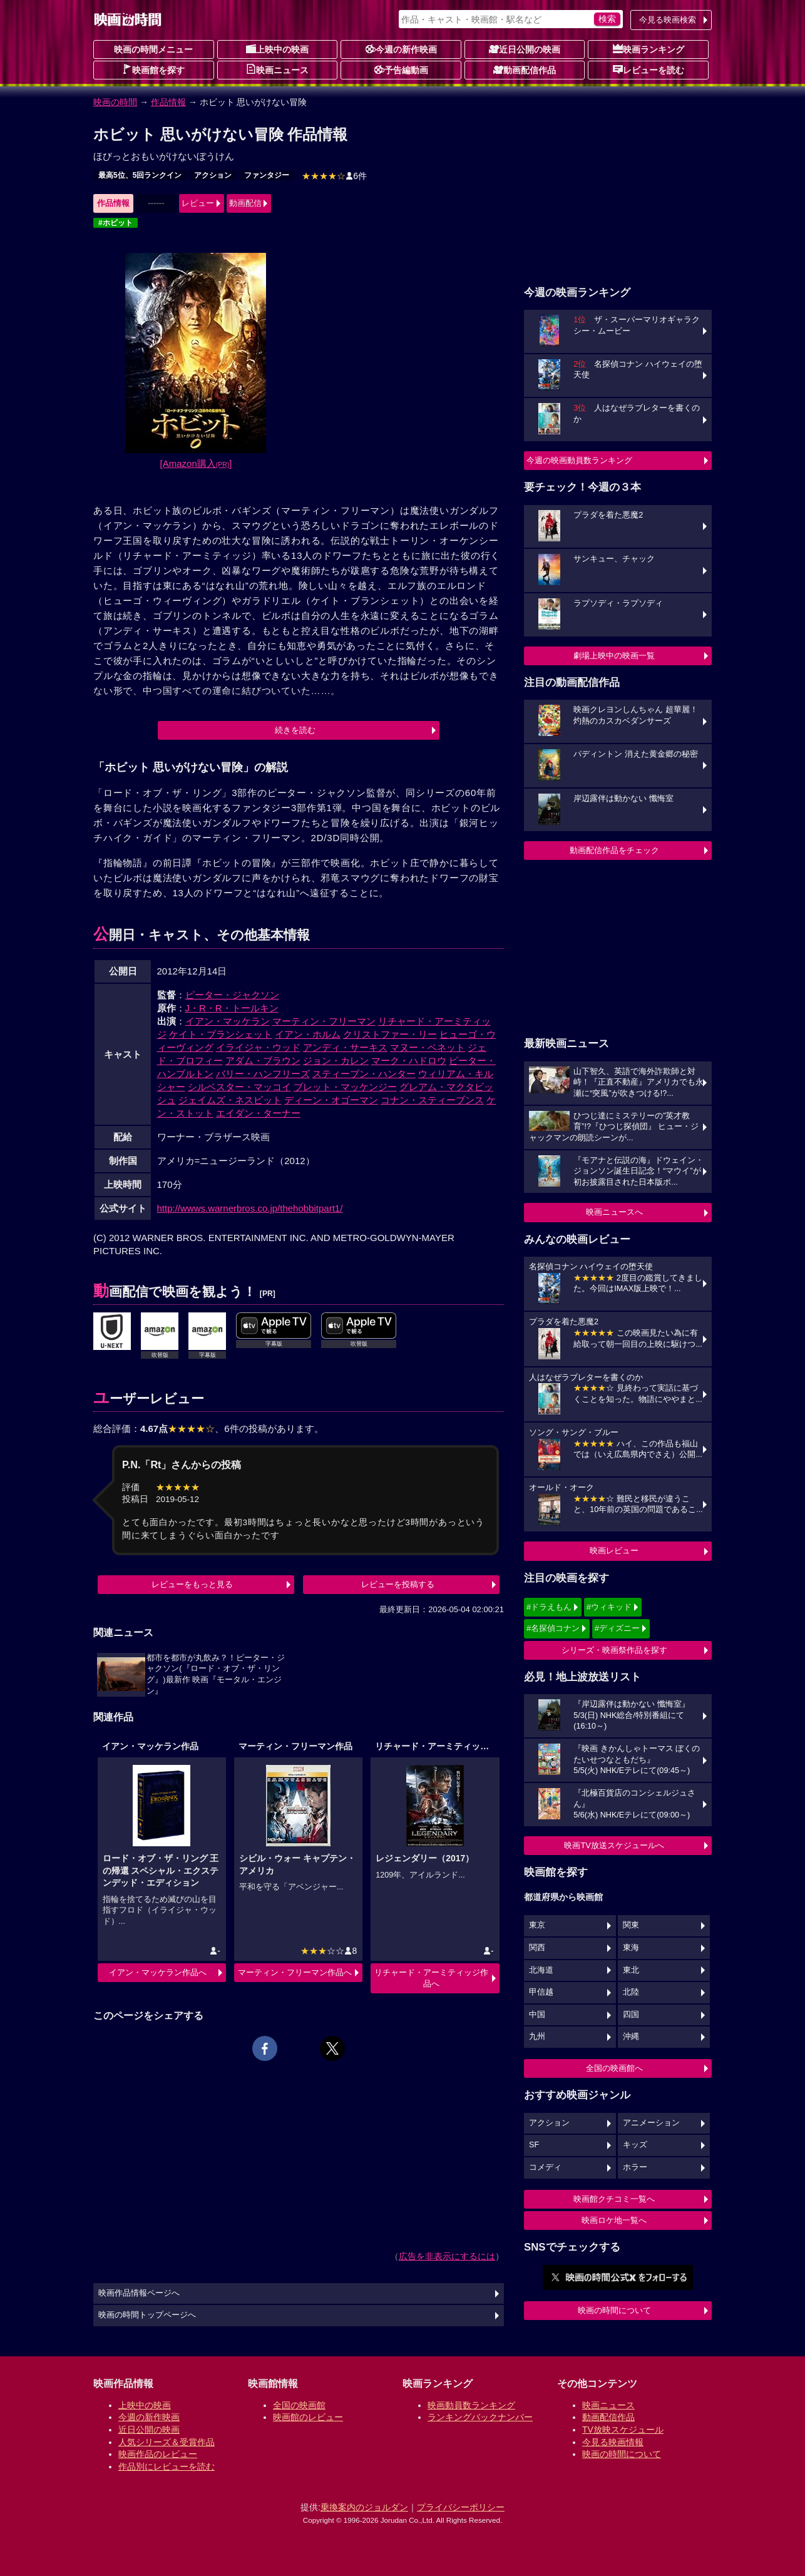 This screenshot has height=2576, width=805. I want to click on キッズ, so click(635, 2144).